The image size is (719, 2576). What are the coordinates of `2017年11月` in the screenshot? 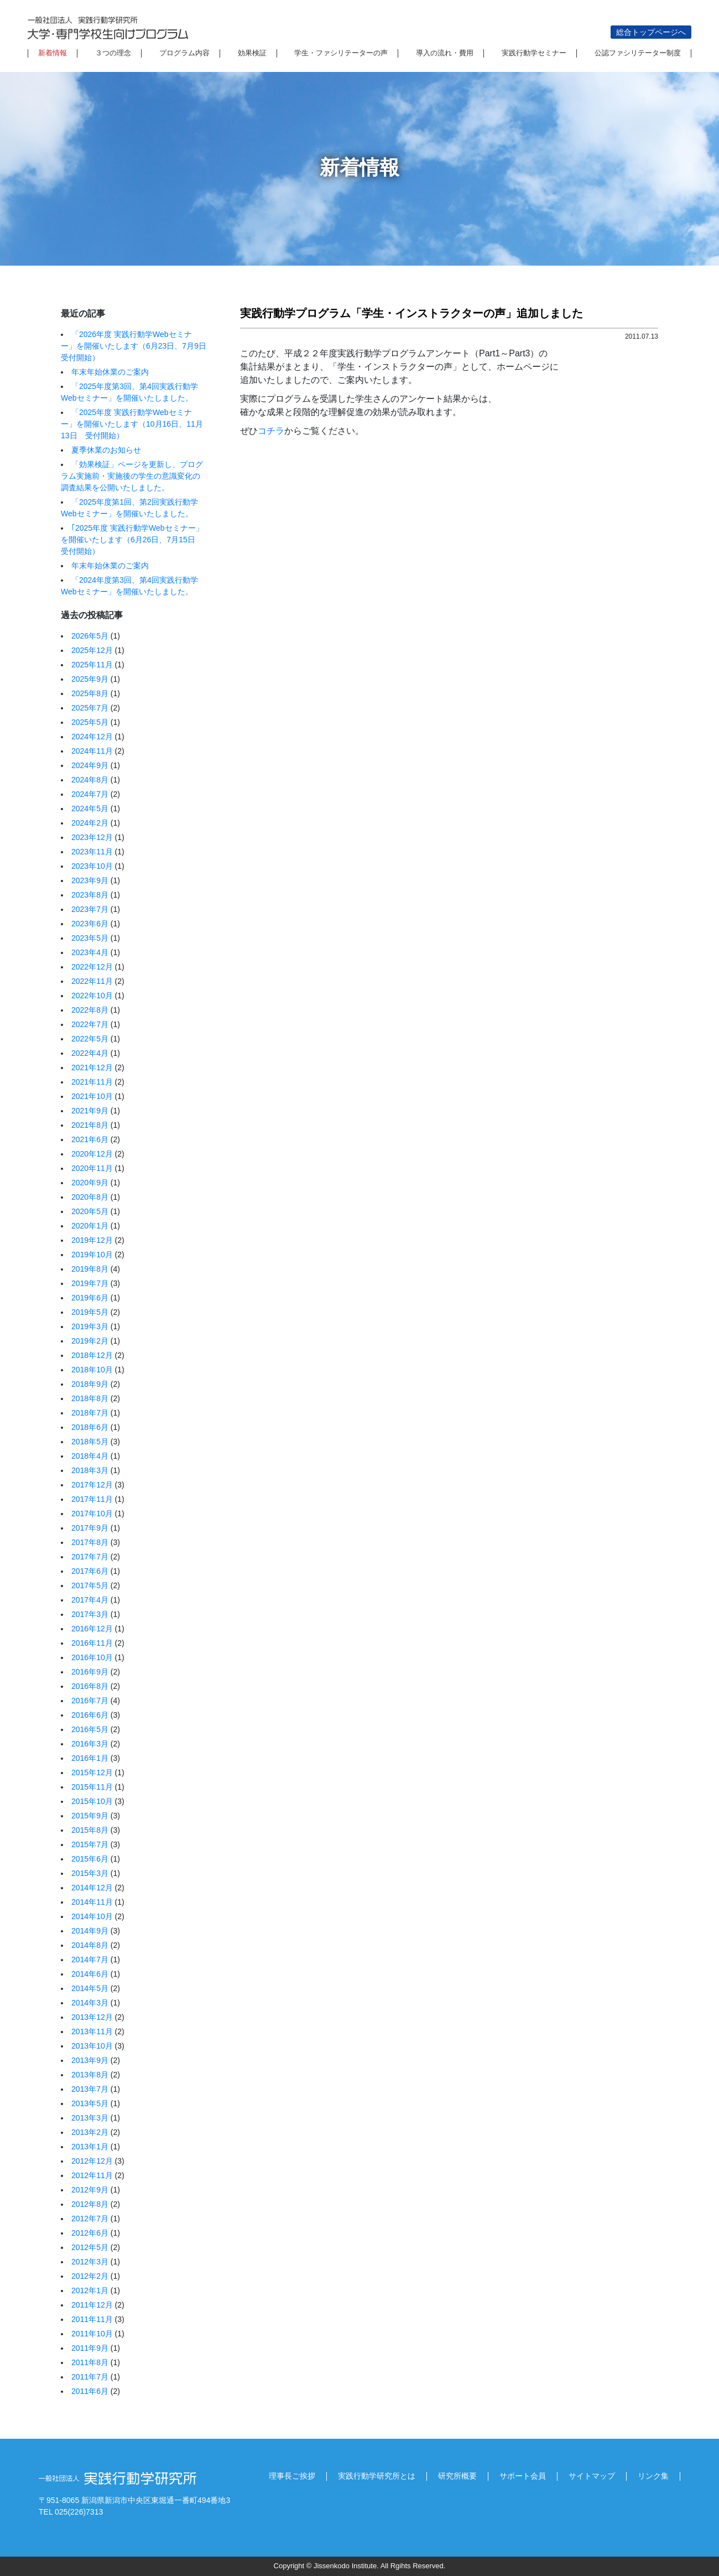 It's located at (92, 1499).